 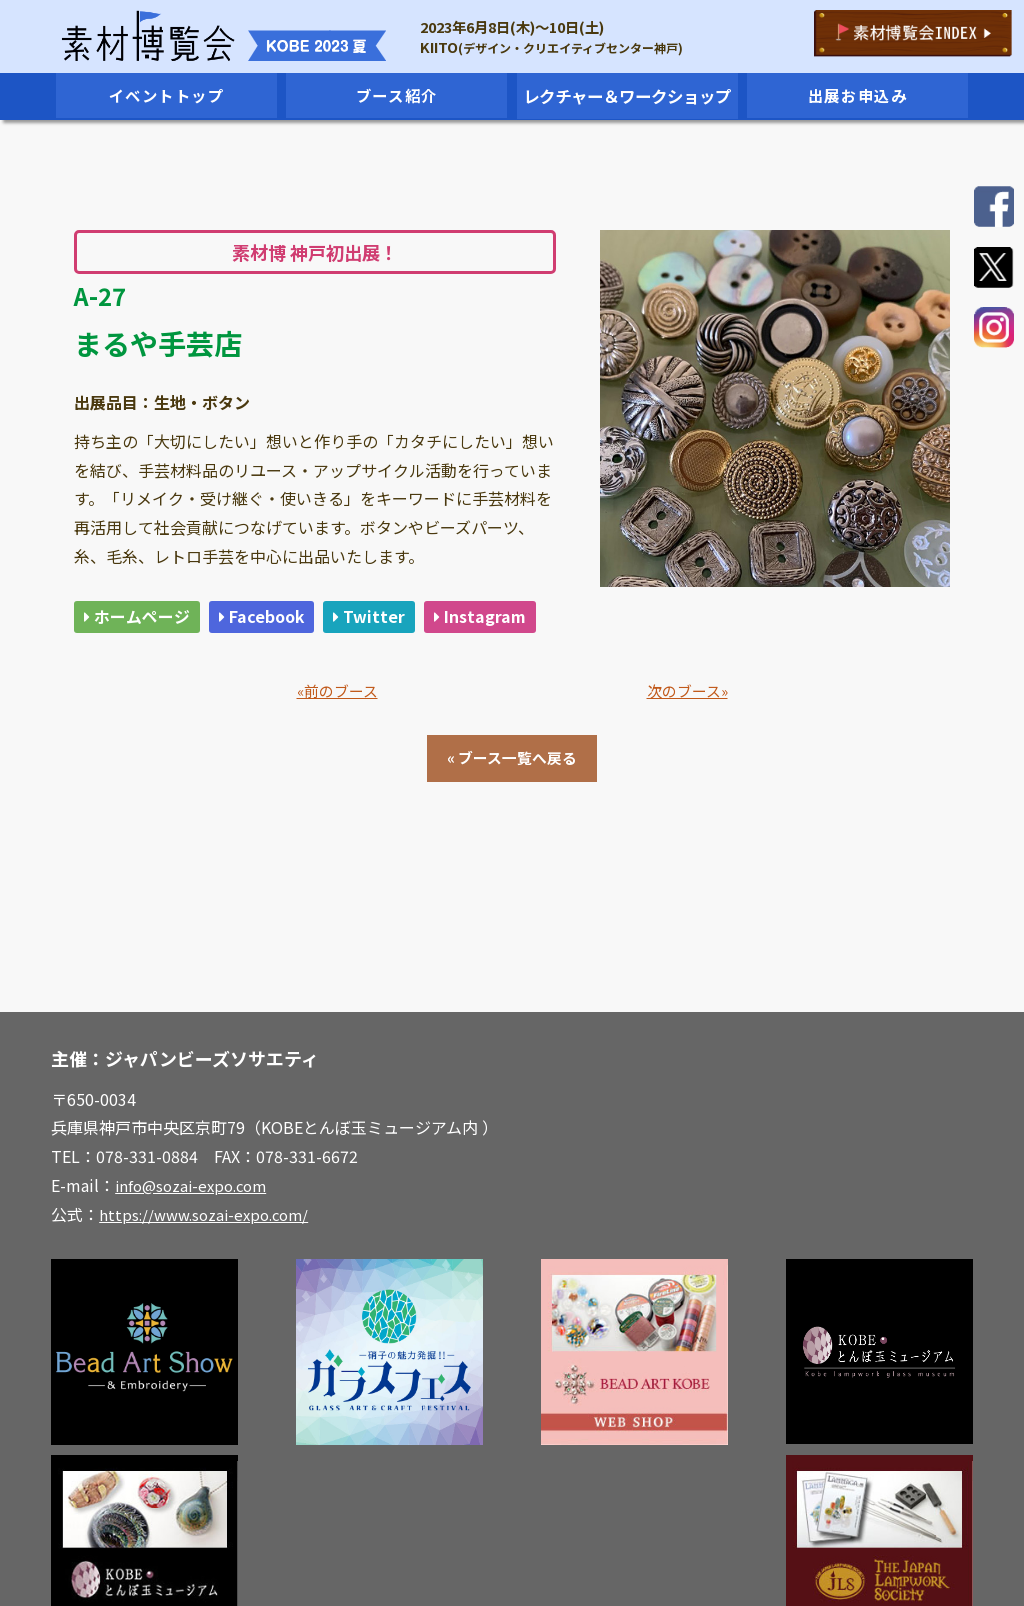 What do you see at coordinates (166, 96) in the screenshot?
I see `イベントトップ` at bounding box center [166, 96].